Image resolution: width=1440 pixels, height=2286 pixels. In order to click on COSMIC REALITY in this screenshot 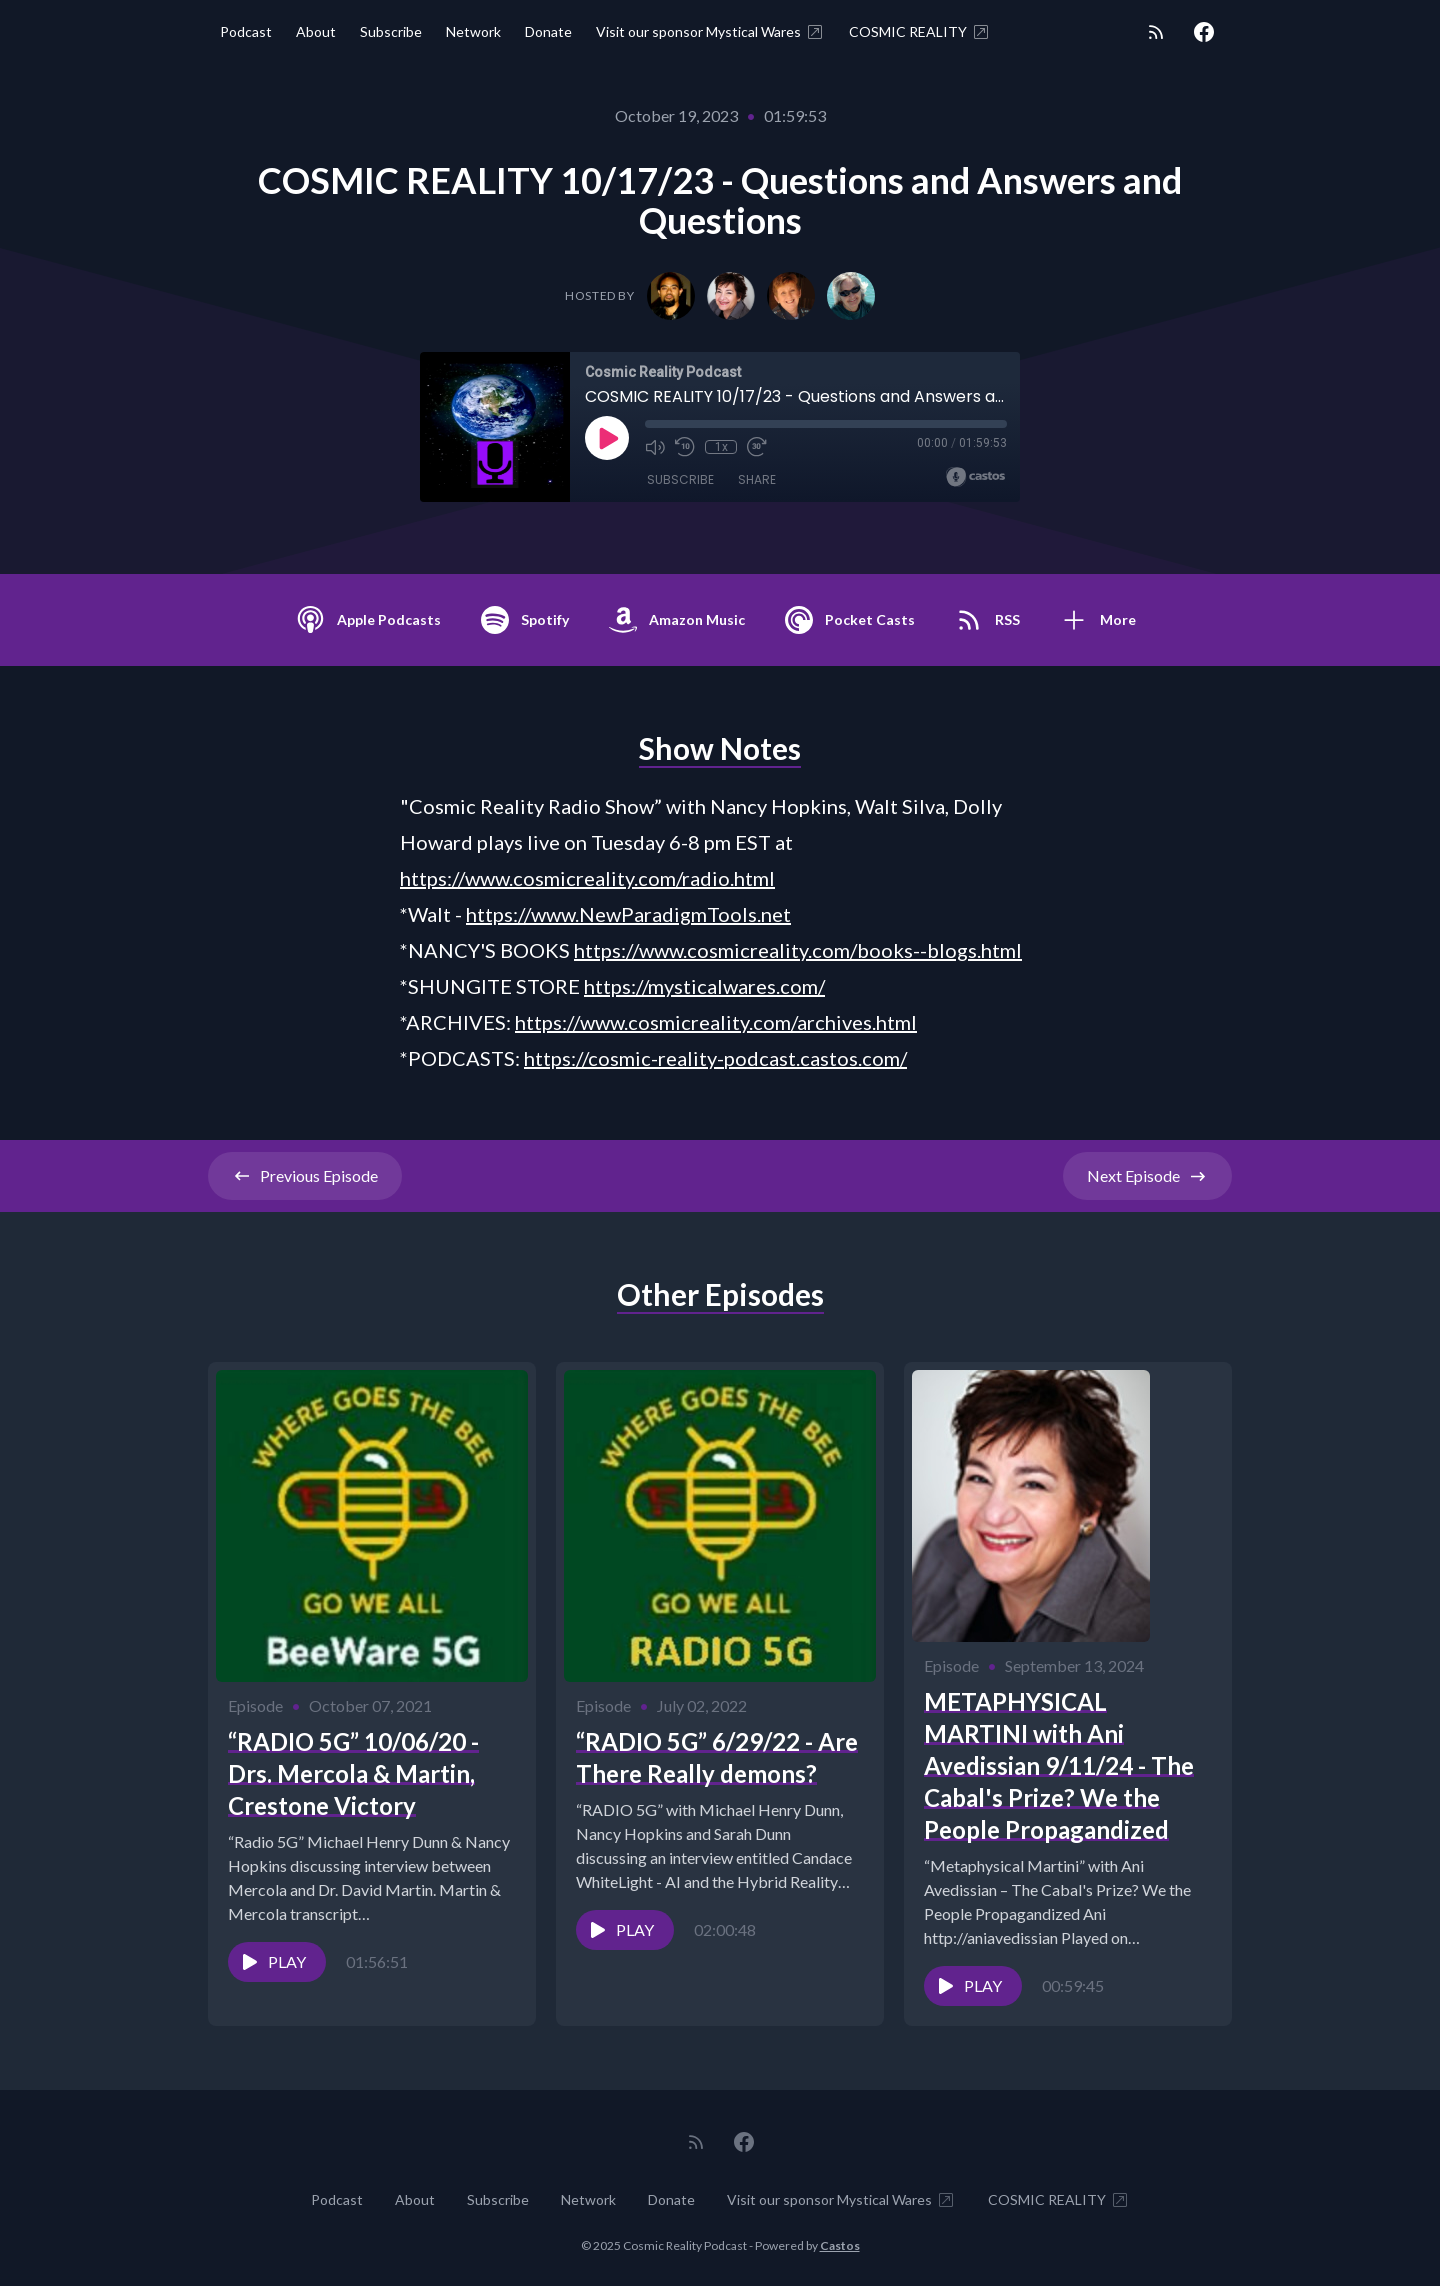, I will do `click(920, 32)`.